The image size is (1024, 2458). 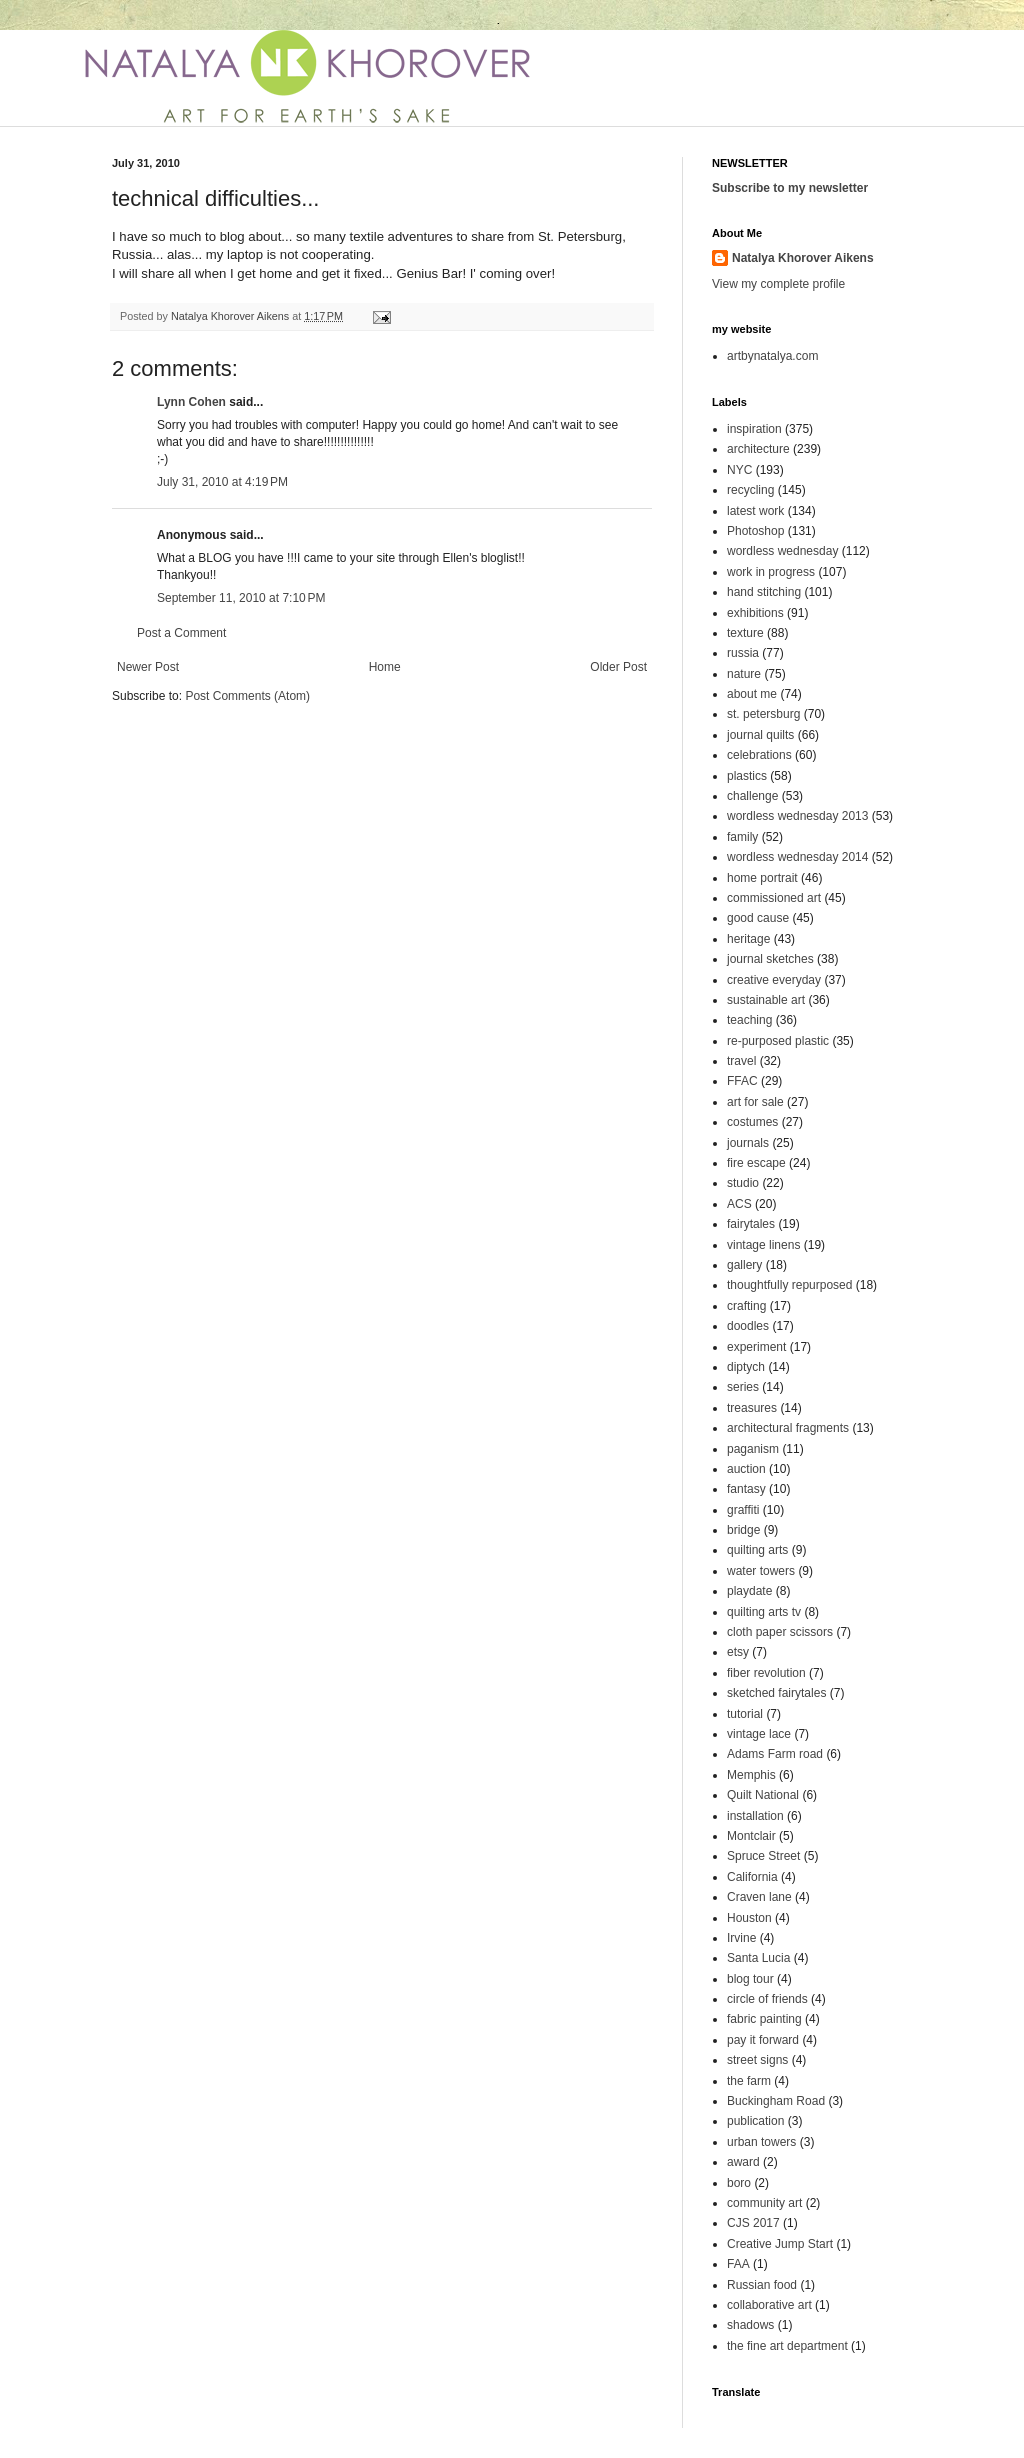 I want to click on doodles, so click(x=748, y=1326).